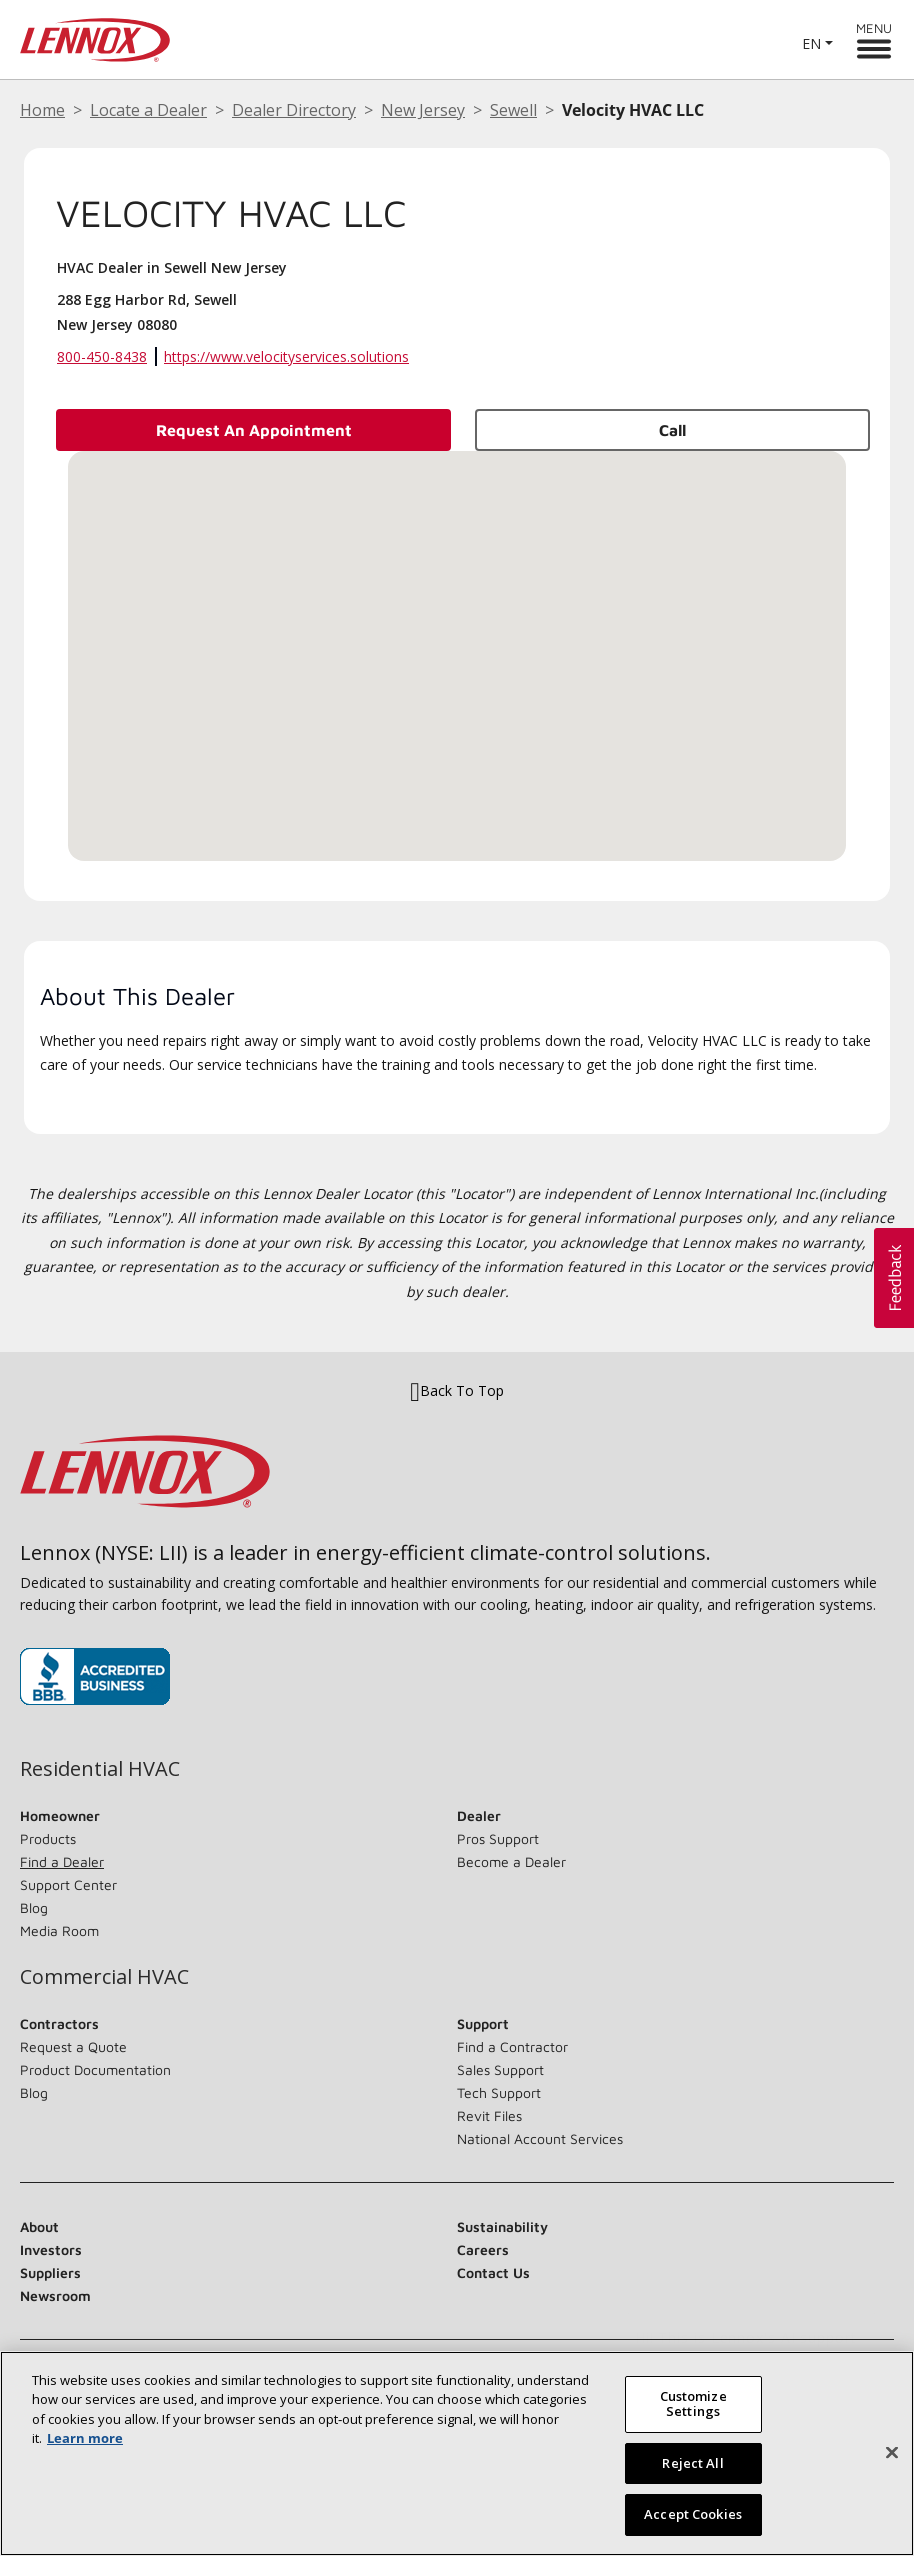 The image size is (914, 2556). Describe the element at coordinates (51, 2249) in the screenshot. I see `Investors` at that location.